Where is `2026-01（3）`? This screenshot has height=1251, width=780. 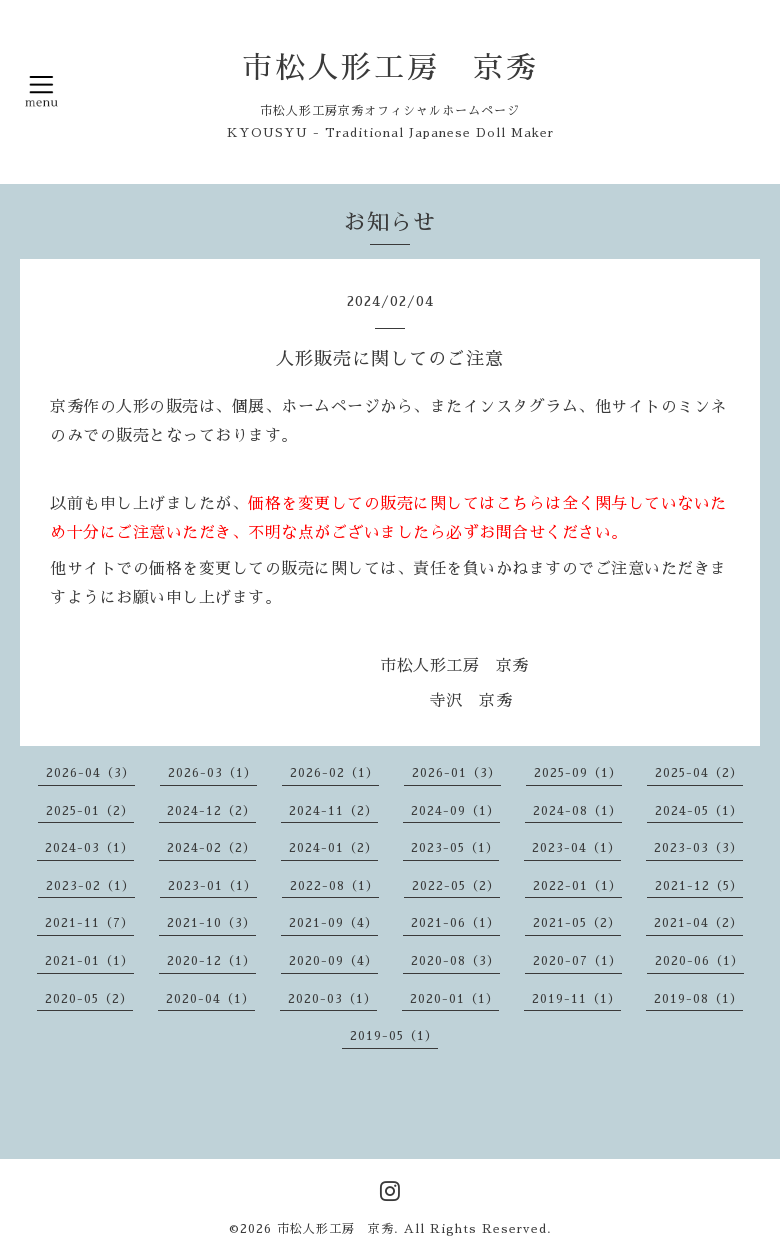
2026-01（3） is located at coordinates (456, 773).